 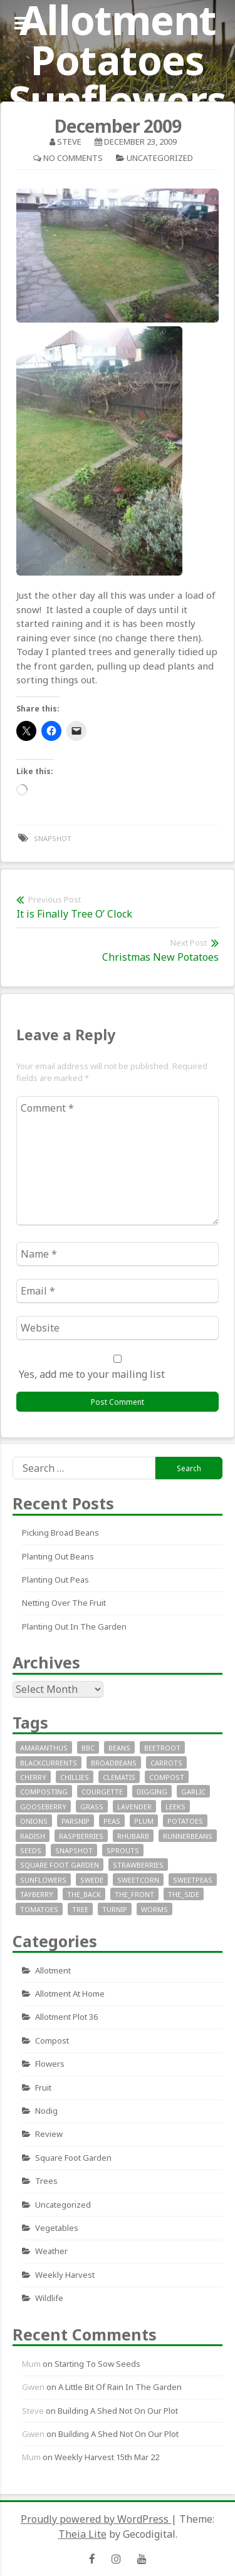 What do you see at coordinates (43, 1806) in the screenshot?
I see `gooseberry [gooseberry (10 items)]` at bounding box center [43, 1806].